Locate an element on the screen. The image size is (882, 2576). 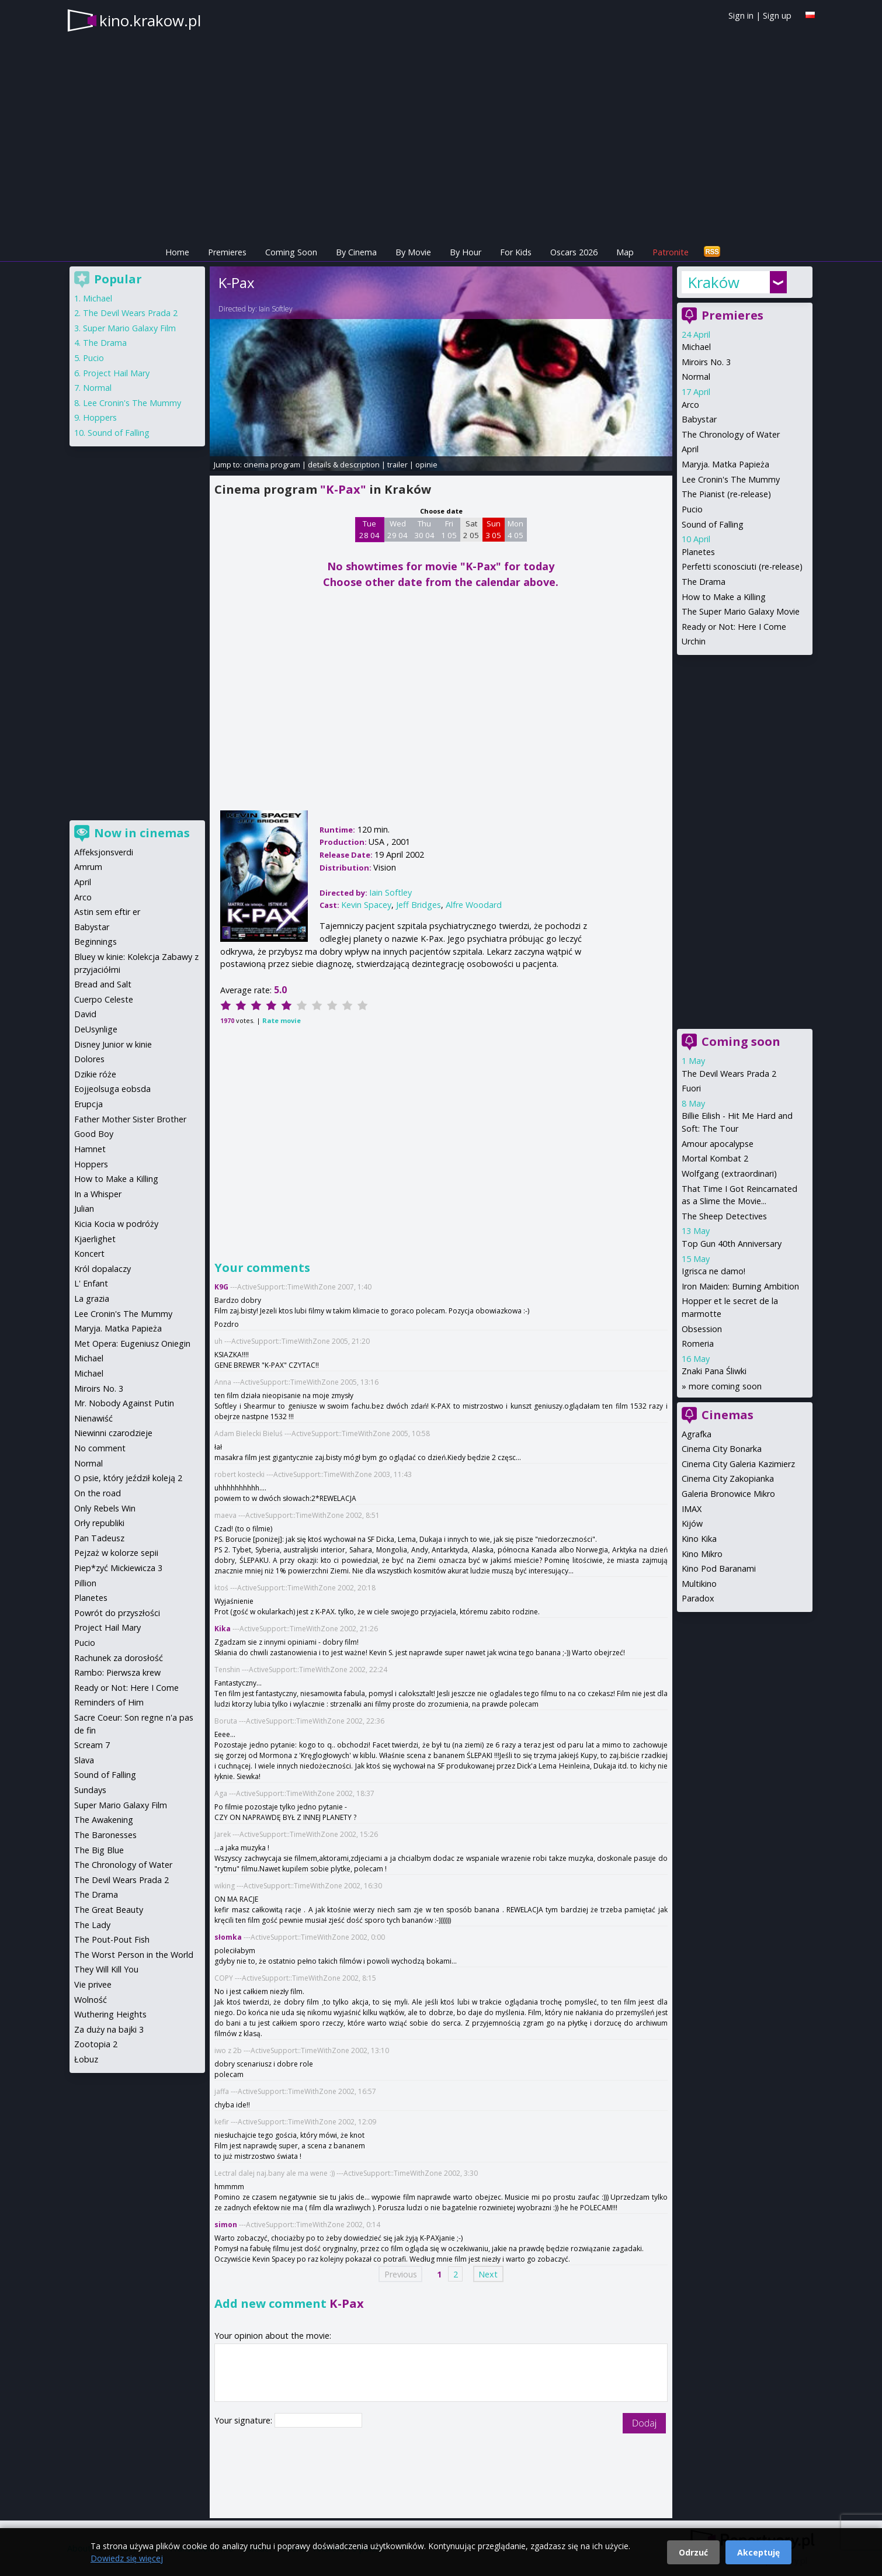
Piep*zyć Mickiewicza 3 is located at coordinates (118, 1567).